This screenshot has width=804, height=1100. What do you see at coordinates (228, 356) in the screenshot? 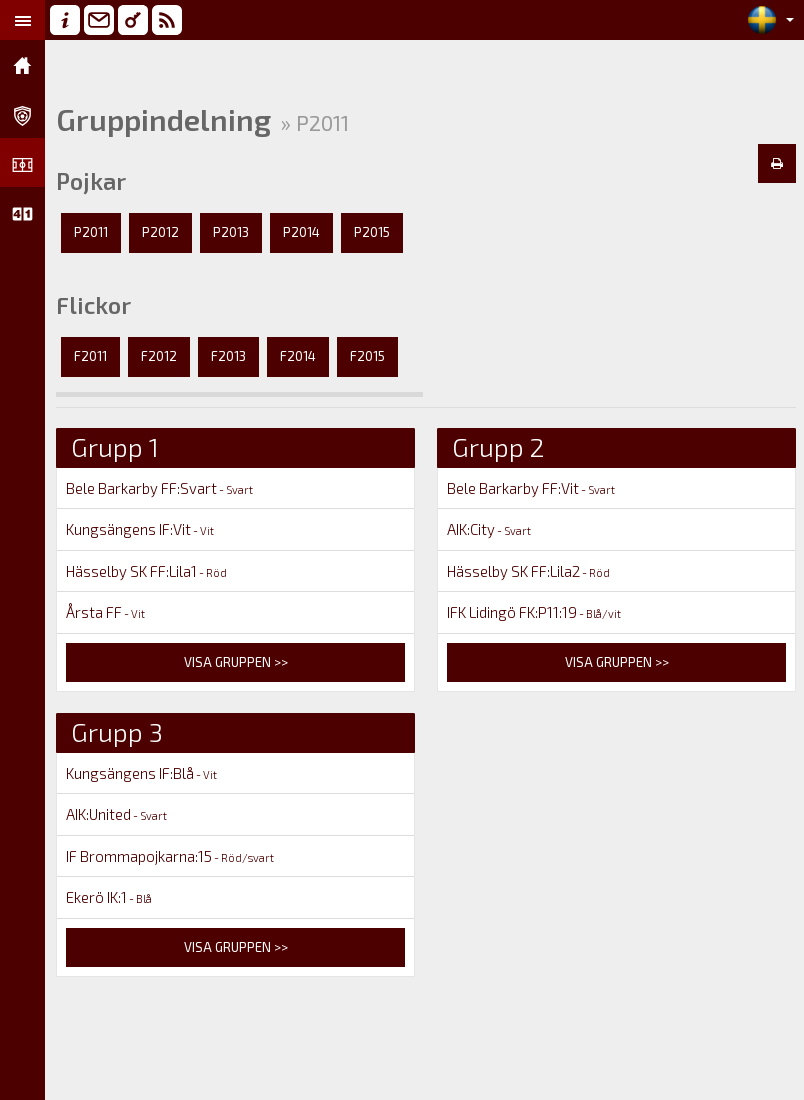
I see `F2013` at bounding box center [228, 356].